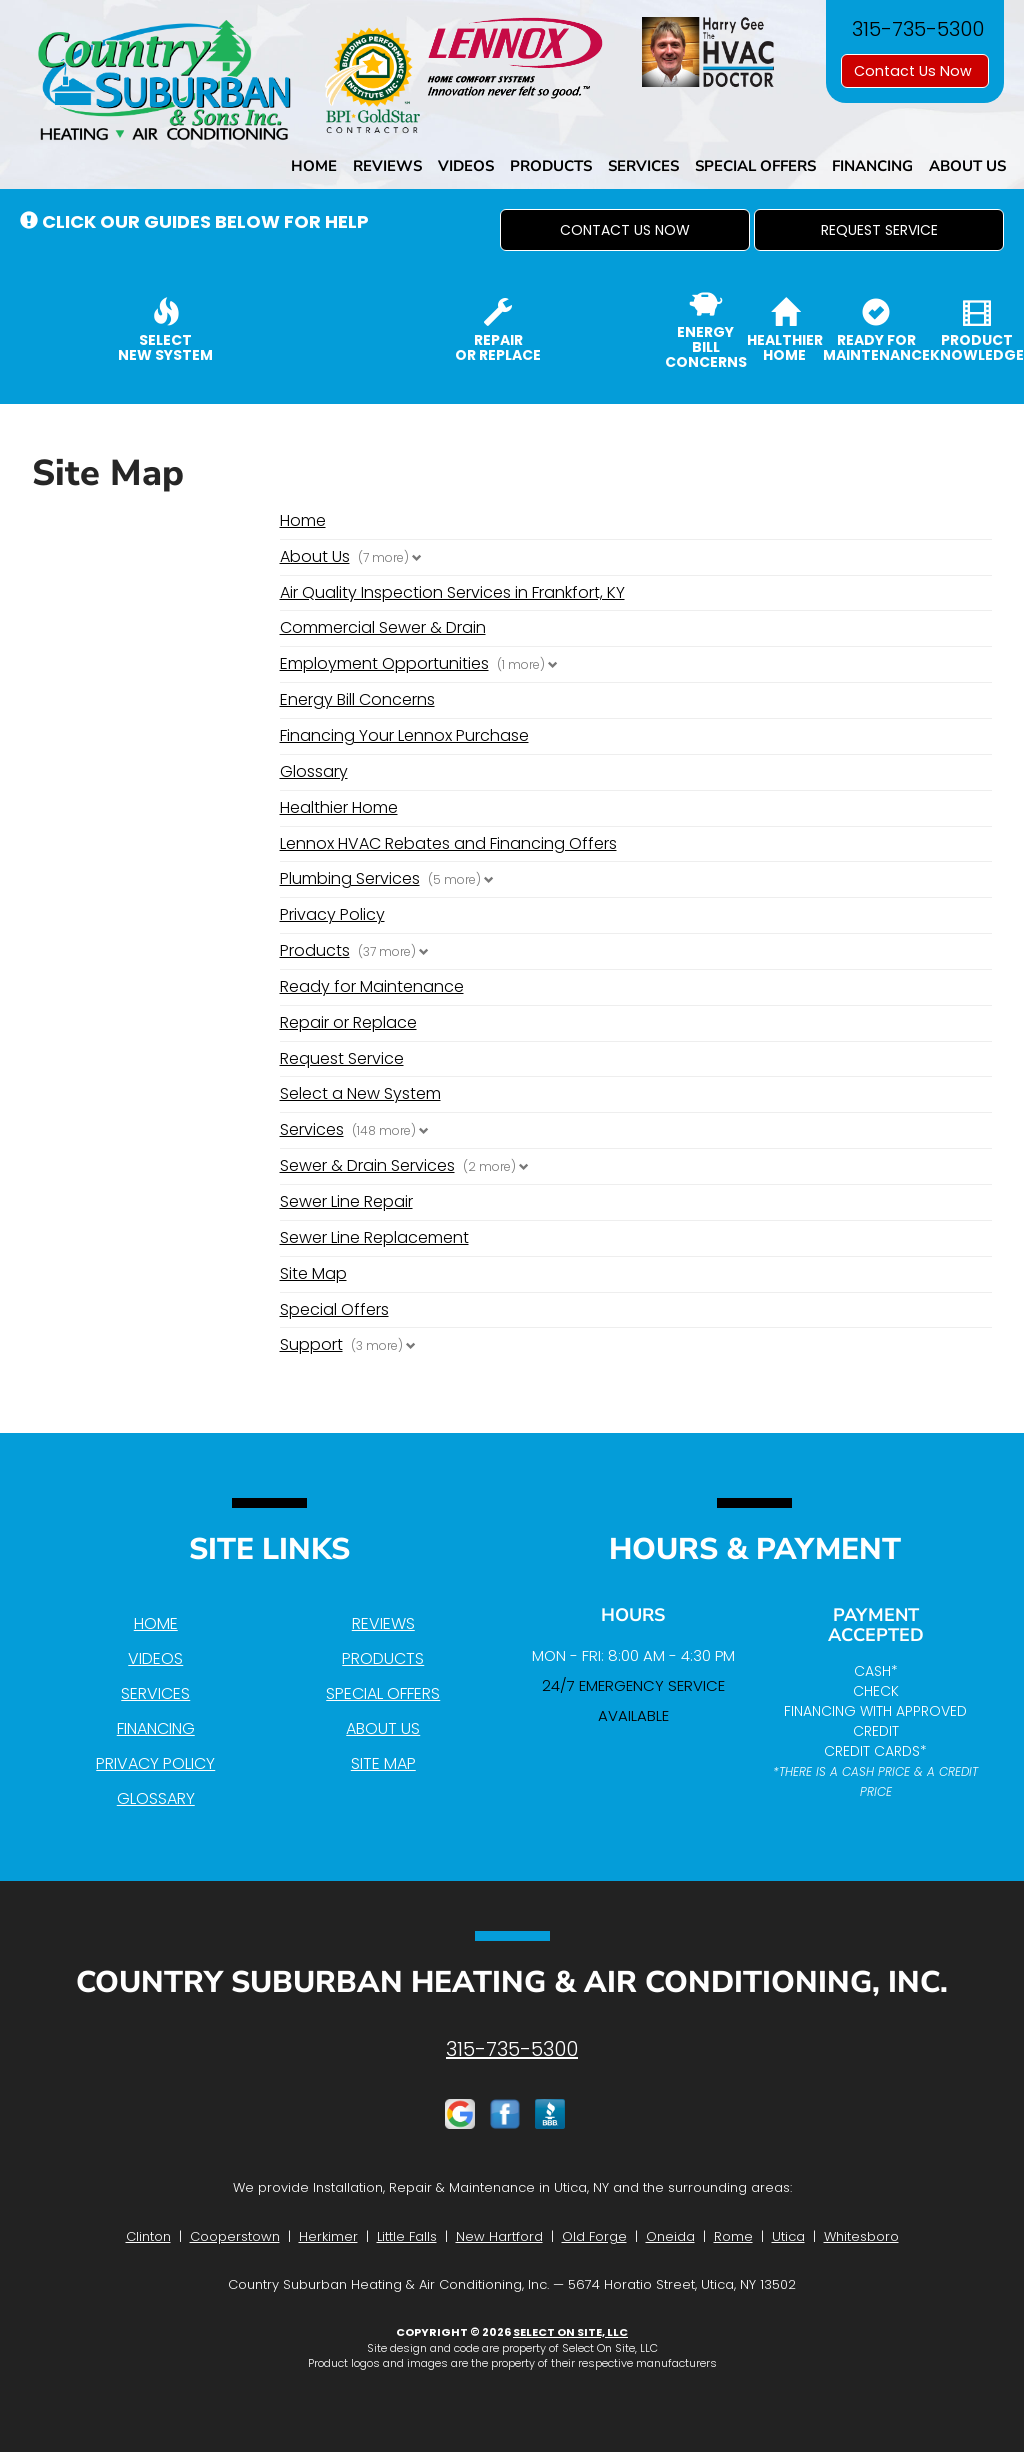  I want to click on Repair or Replace, so click(348, 1022).